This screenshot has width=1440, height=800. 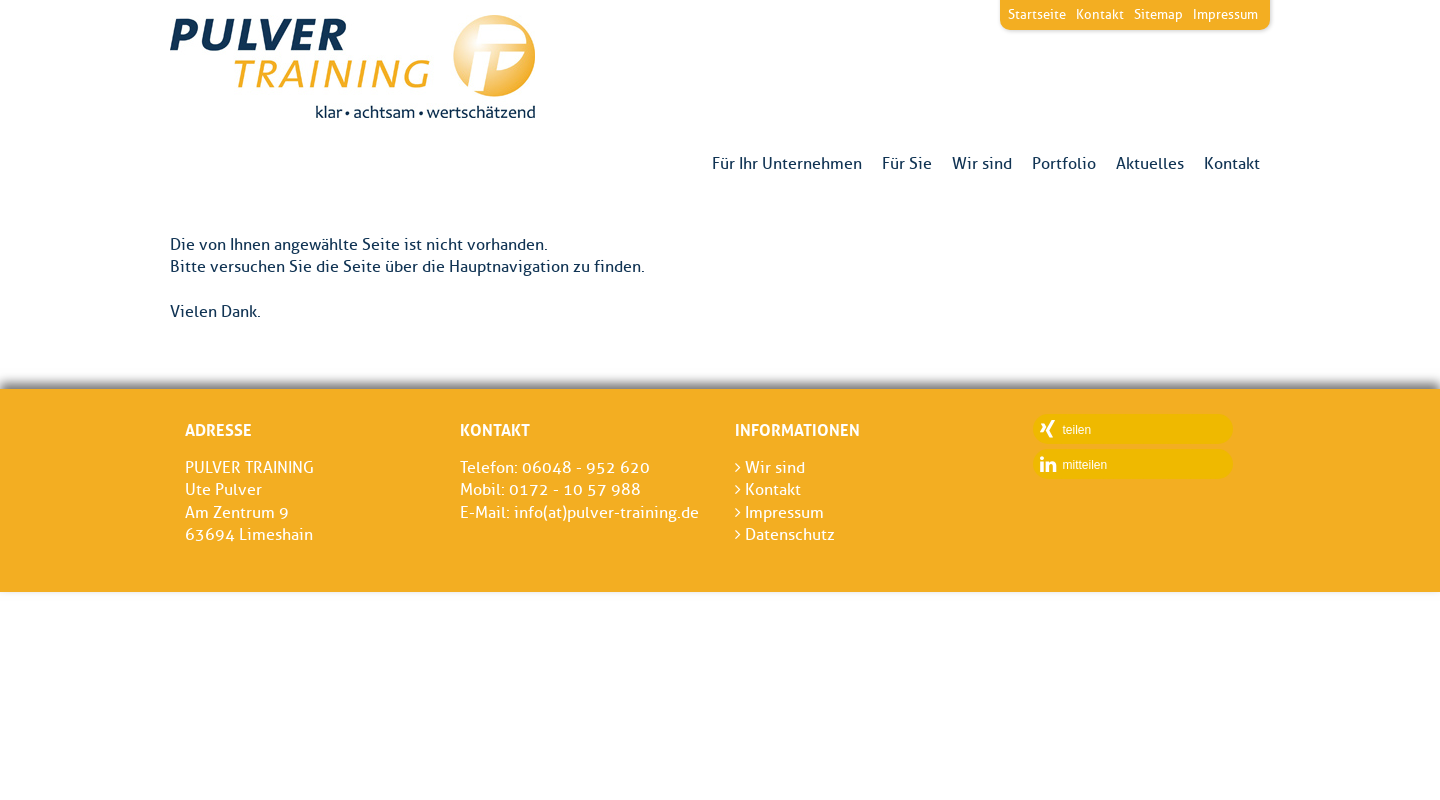 What do you see at coordinates (1232, 164) in the screenshot?
I see `Kontakt` at bounding box center [1232, 164].